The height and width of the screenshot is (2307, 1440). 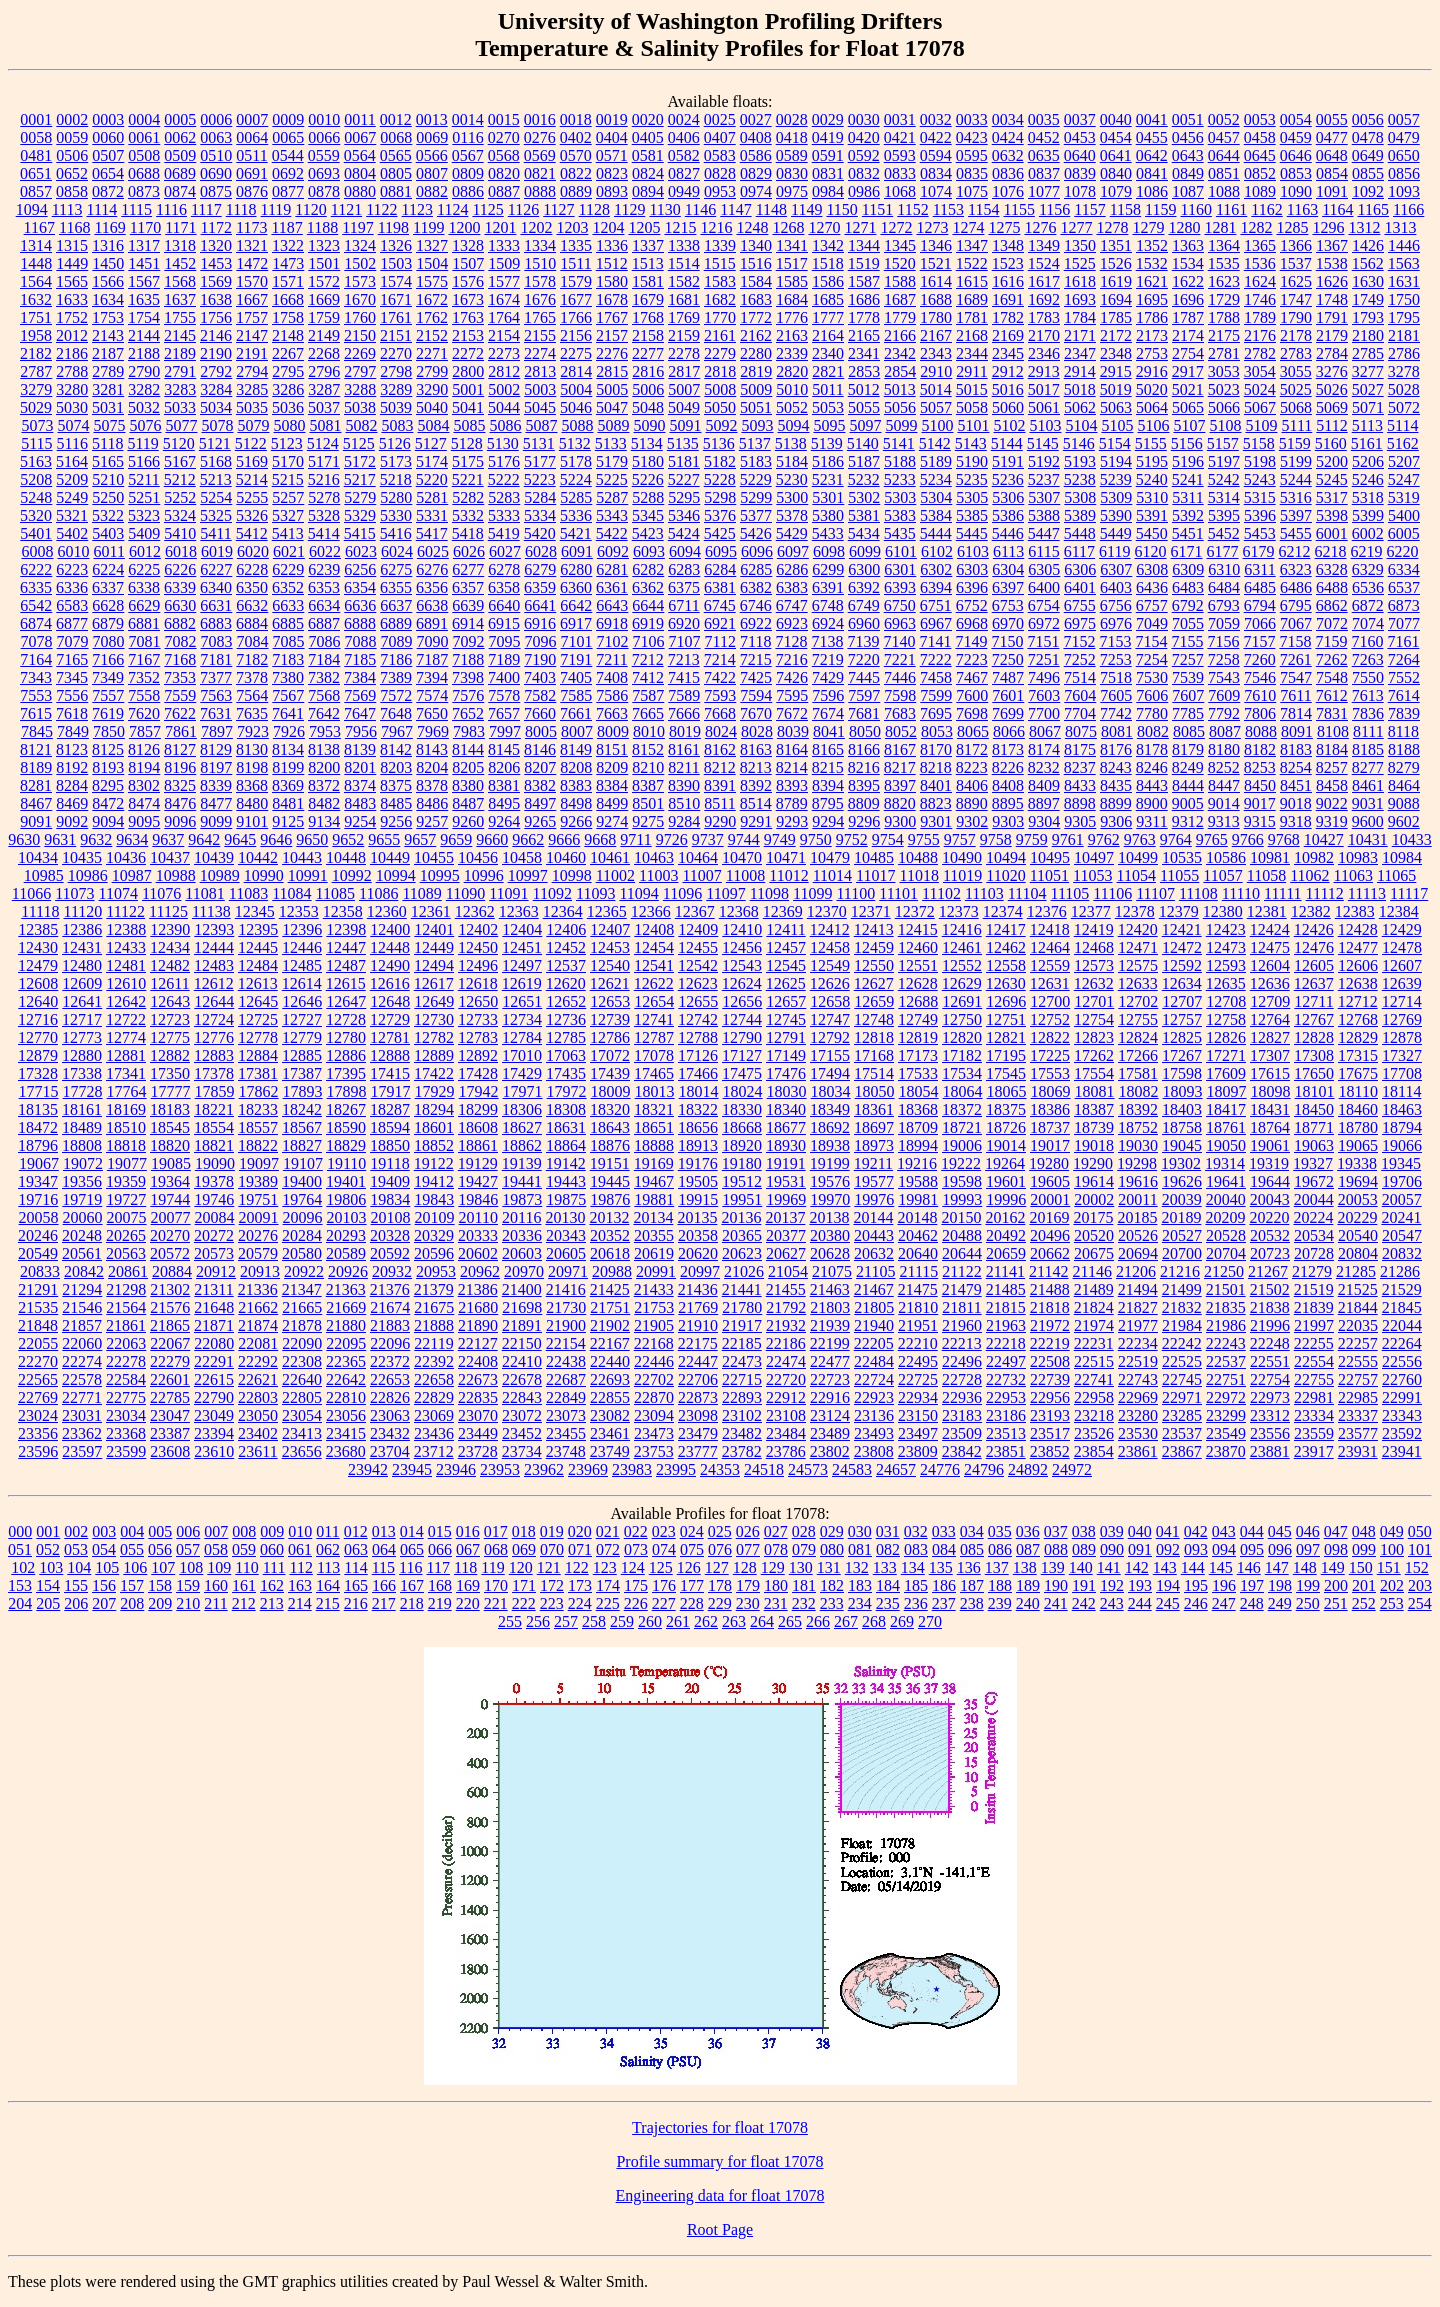 What do you see at coordinates (720, 605) in the screenshot?
I see `6745` at bounding box center [720, 605].